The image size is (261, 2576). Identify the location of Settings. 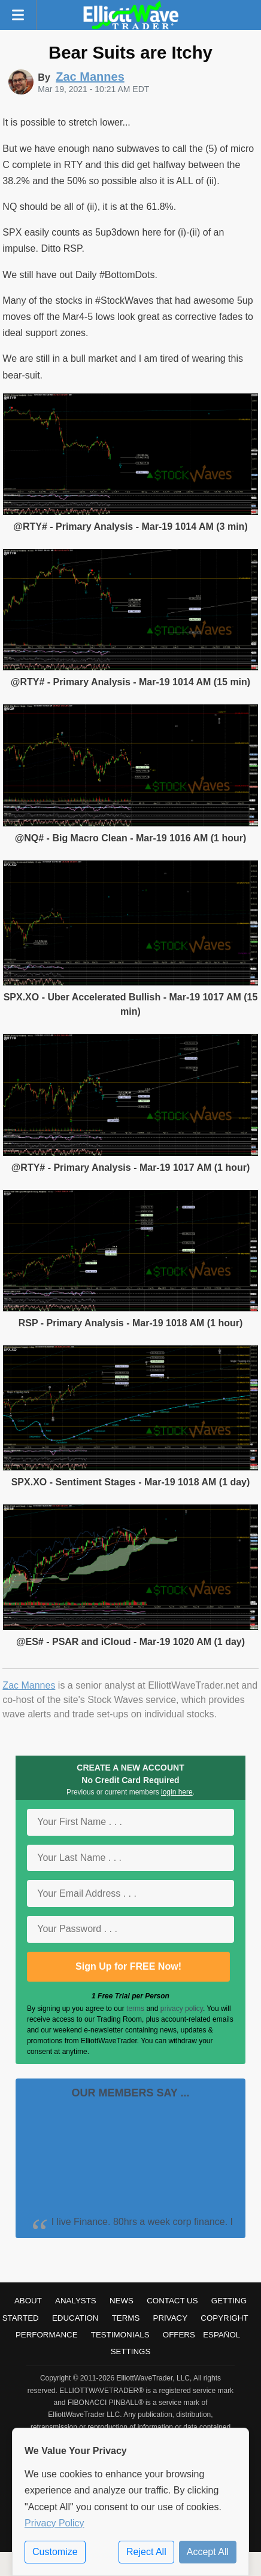
(131, 2351).